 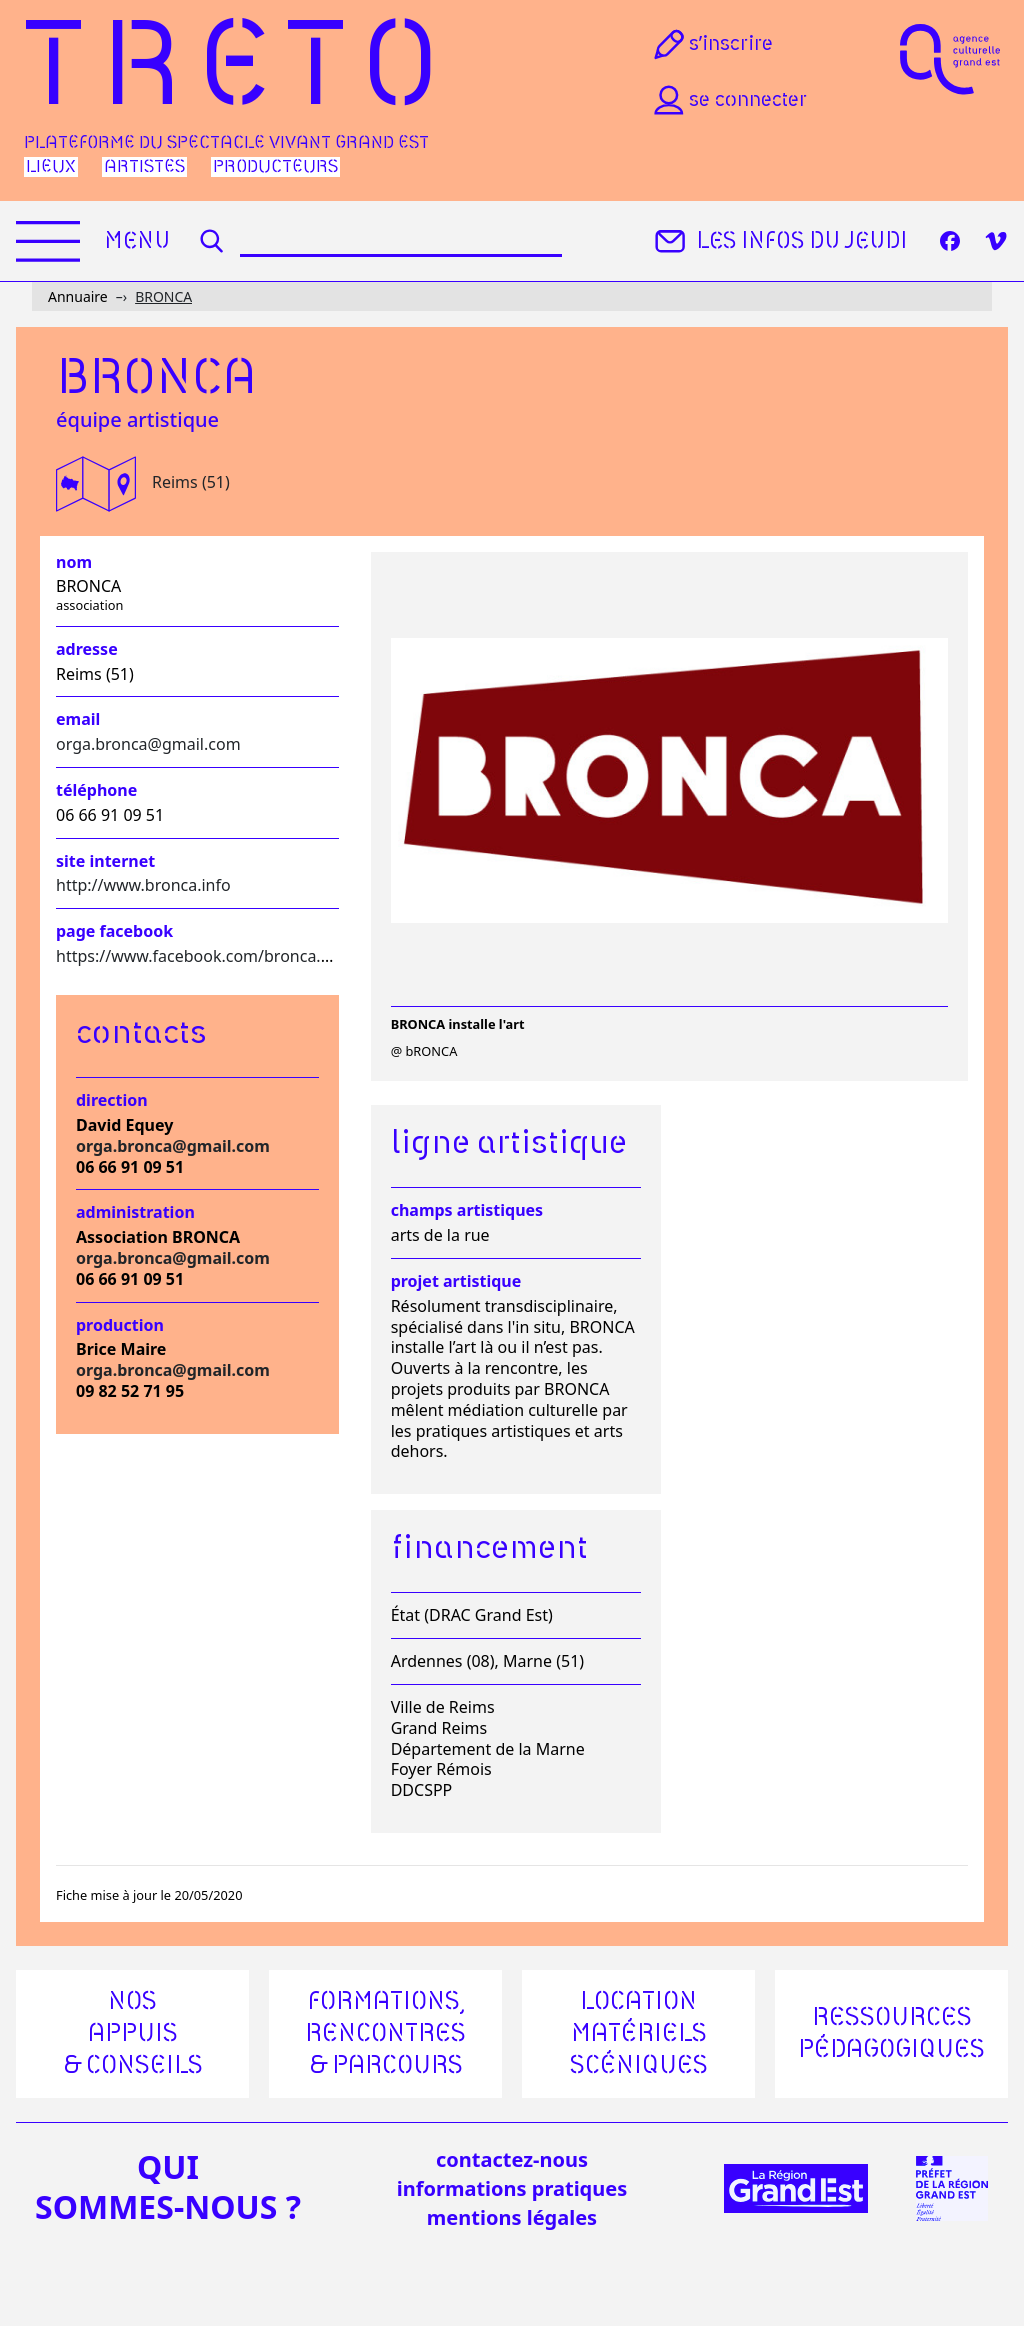 I want to click on Reims (51), so click(x=191, y=482).